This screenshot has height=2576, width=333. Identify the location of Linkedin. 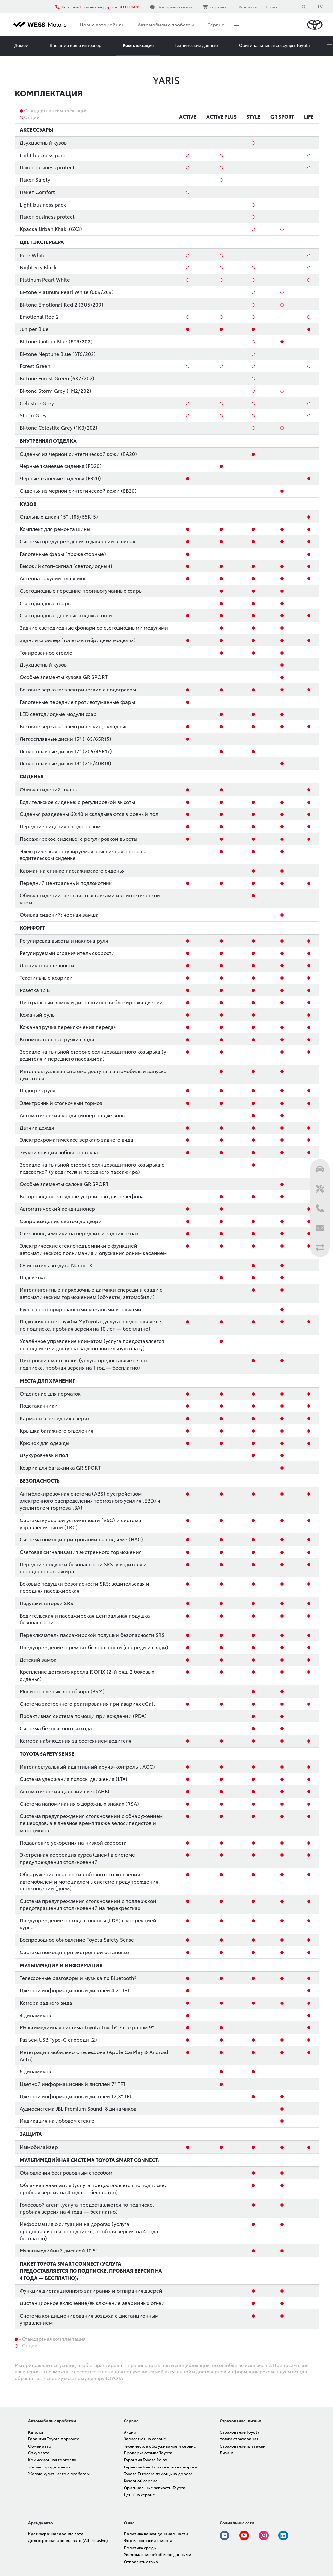
(283, 2535).